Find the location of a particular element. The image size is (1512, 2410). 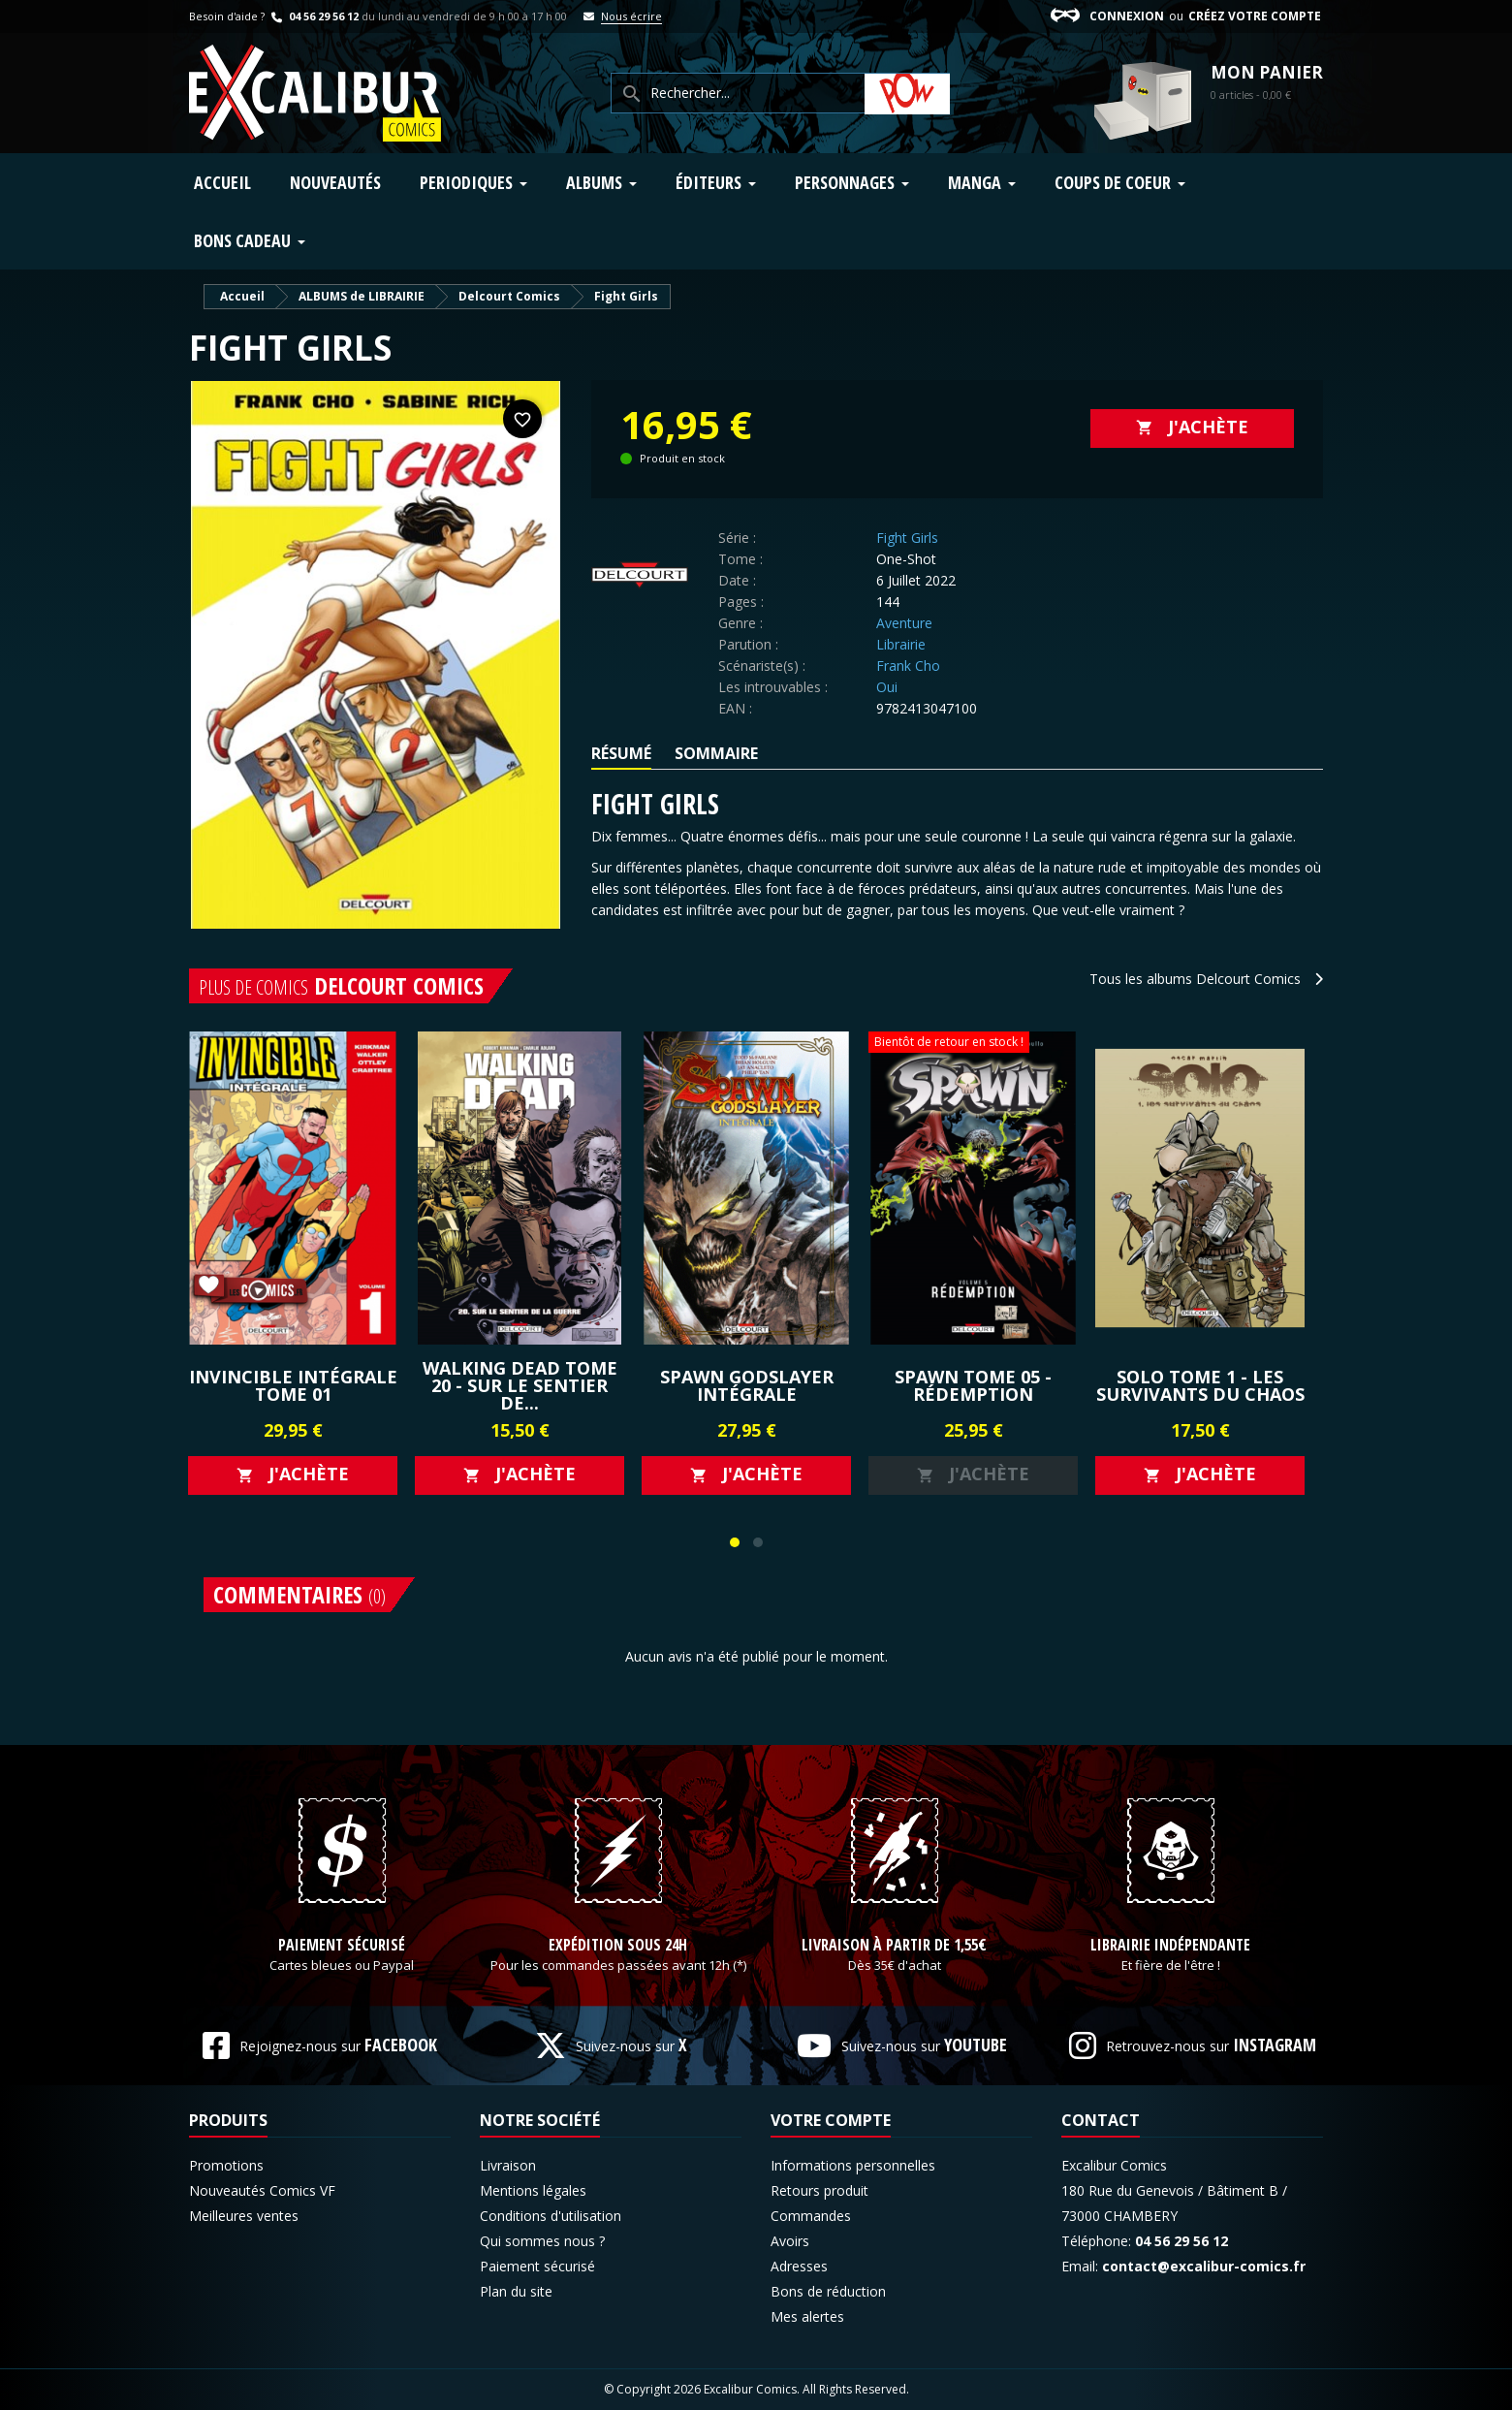

Contact is located at coordinates (1100, 2120).